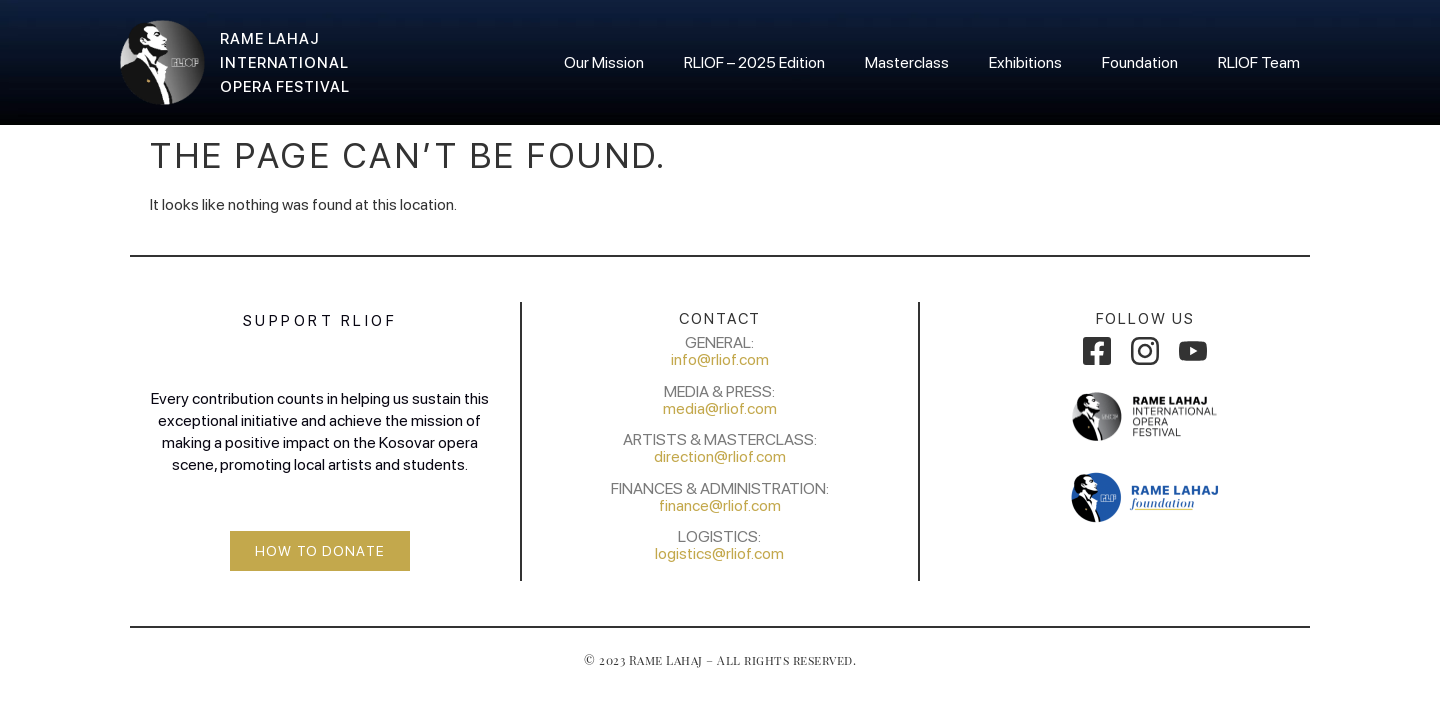 The width and height of the screenshot is (1440, 720). What do you see at coordinates (720, 408) in the screenshot?
I see `media@rliof.com` at bounding box center [720, 408].